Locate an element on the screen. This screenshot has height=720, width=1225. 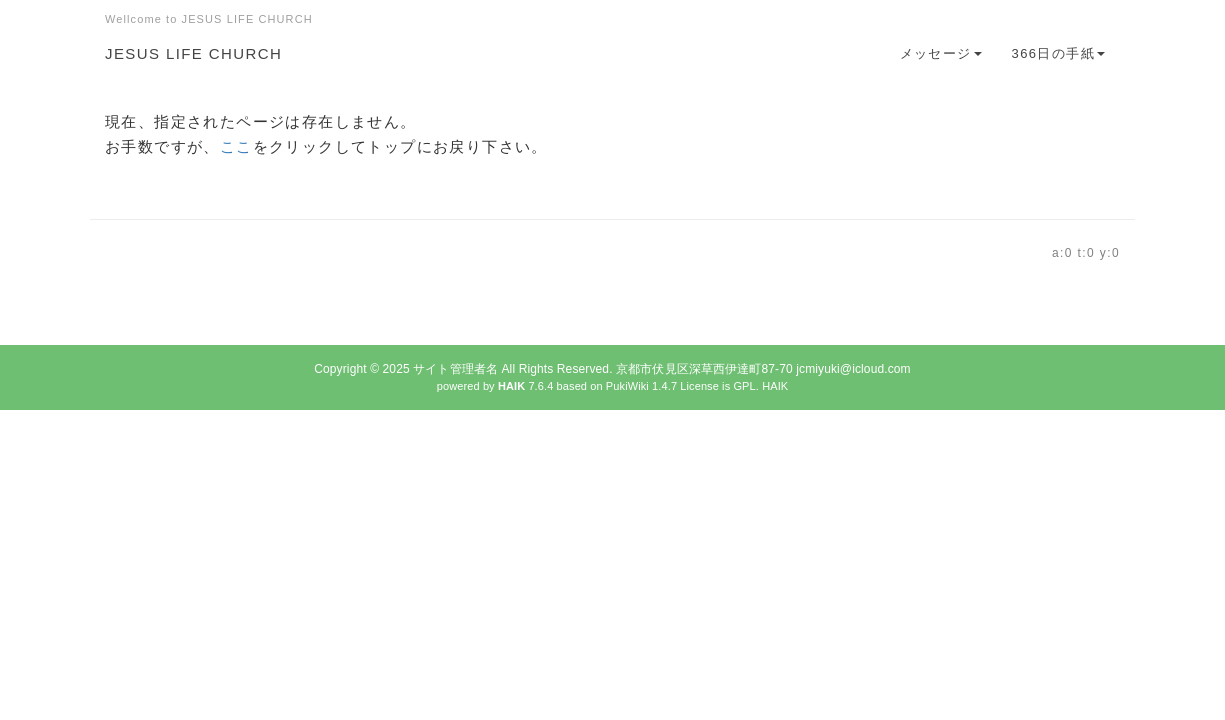
メッセージ is located at coordinates (941, 53).